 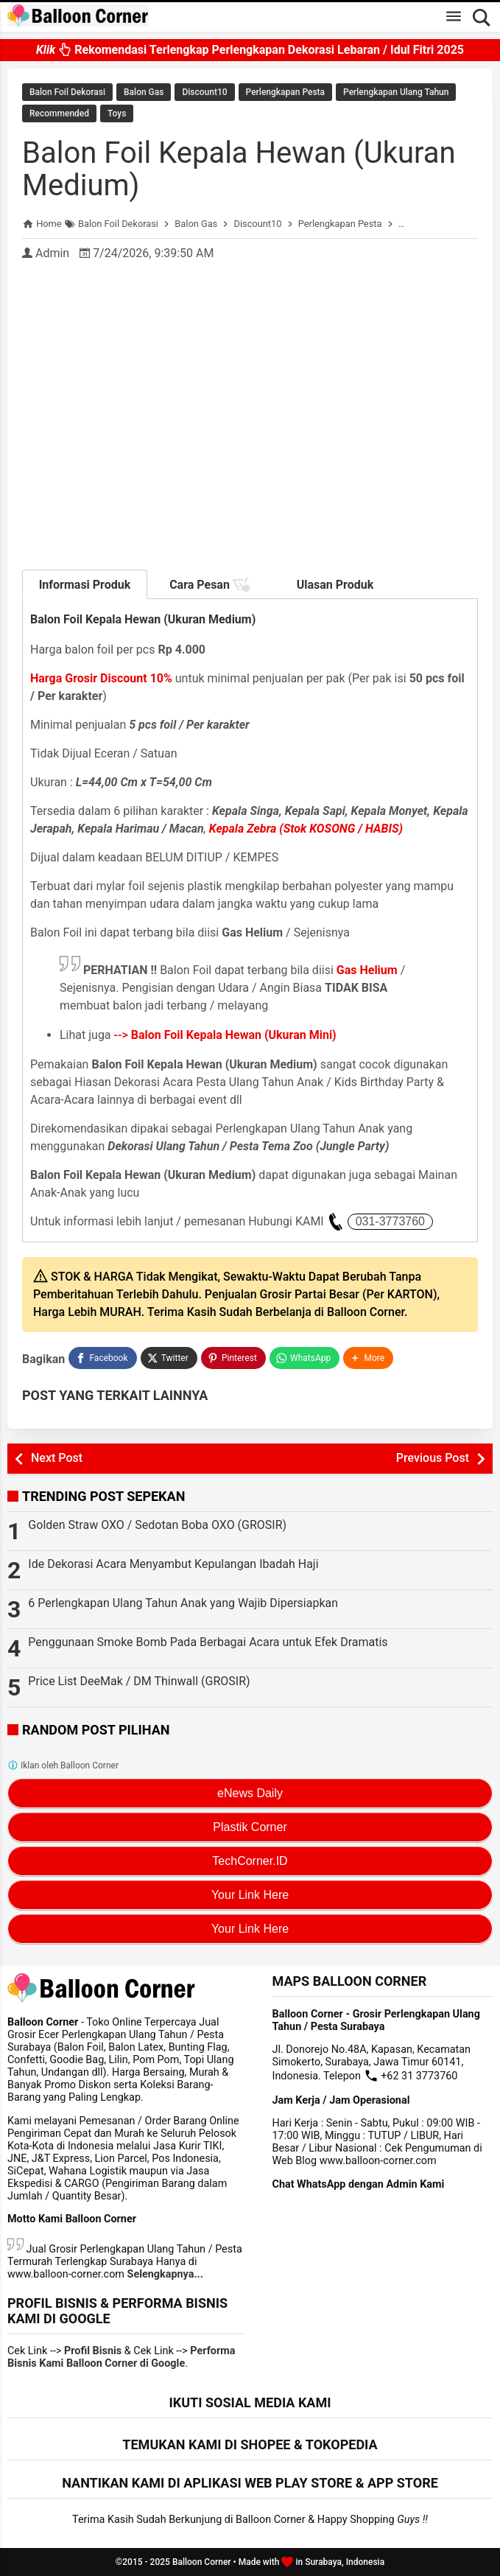 I want to click on Toys, so click(x=117, y=113).